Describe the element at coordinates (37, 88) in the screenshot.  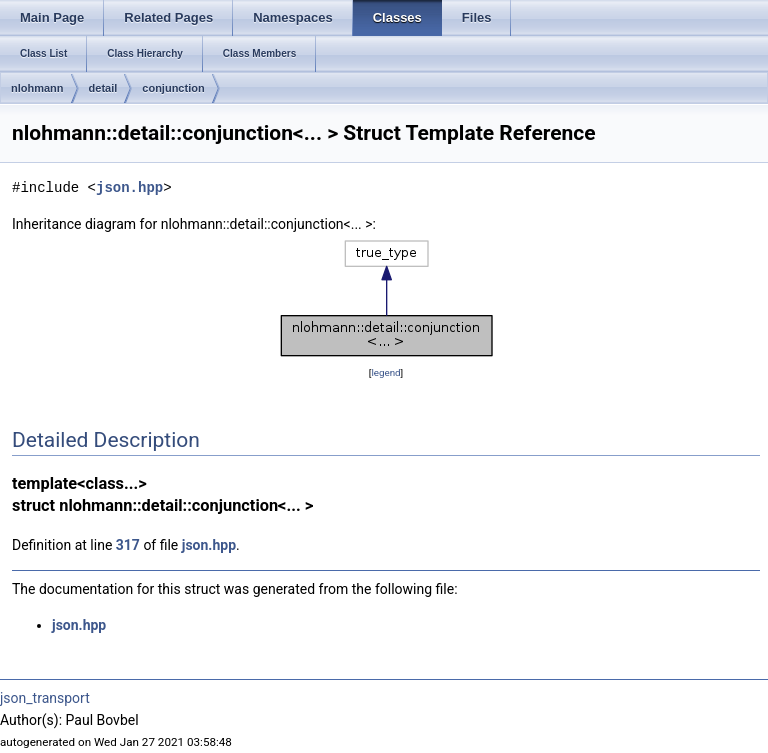
I see `nlohmann` at that location.